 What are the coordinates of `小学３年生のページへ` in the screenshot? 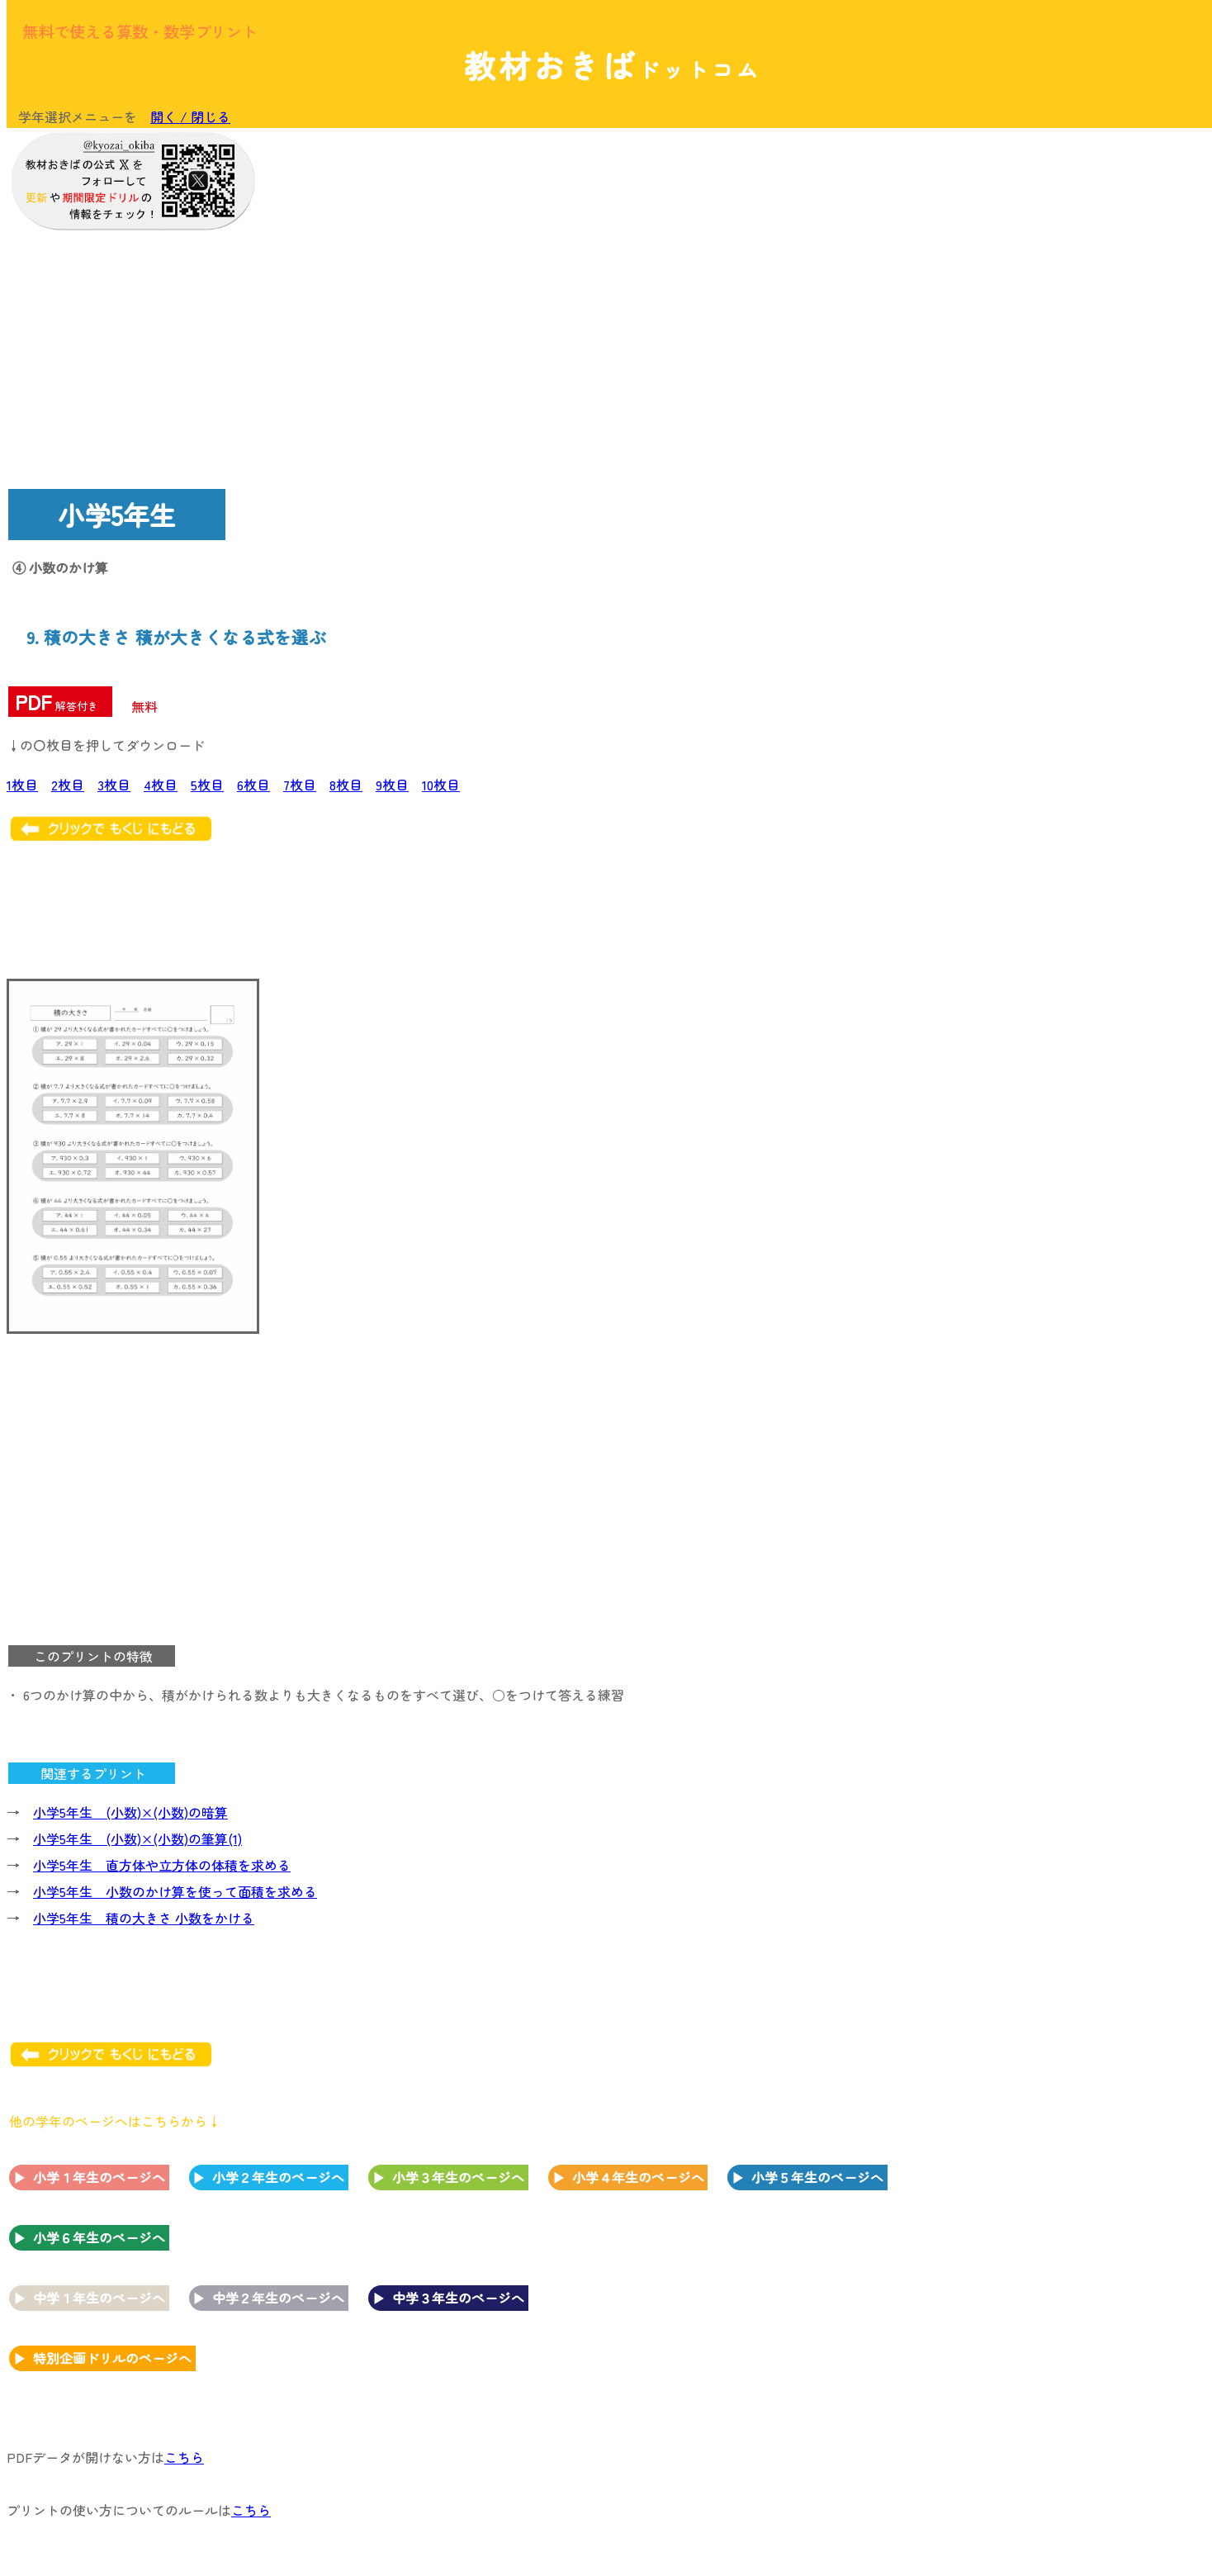 It's located at (458, 2177).